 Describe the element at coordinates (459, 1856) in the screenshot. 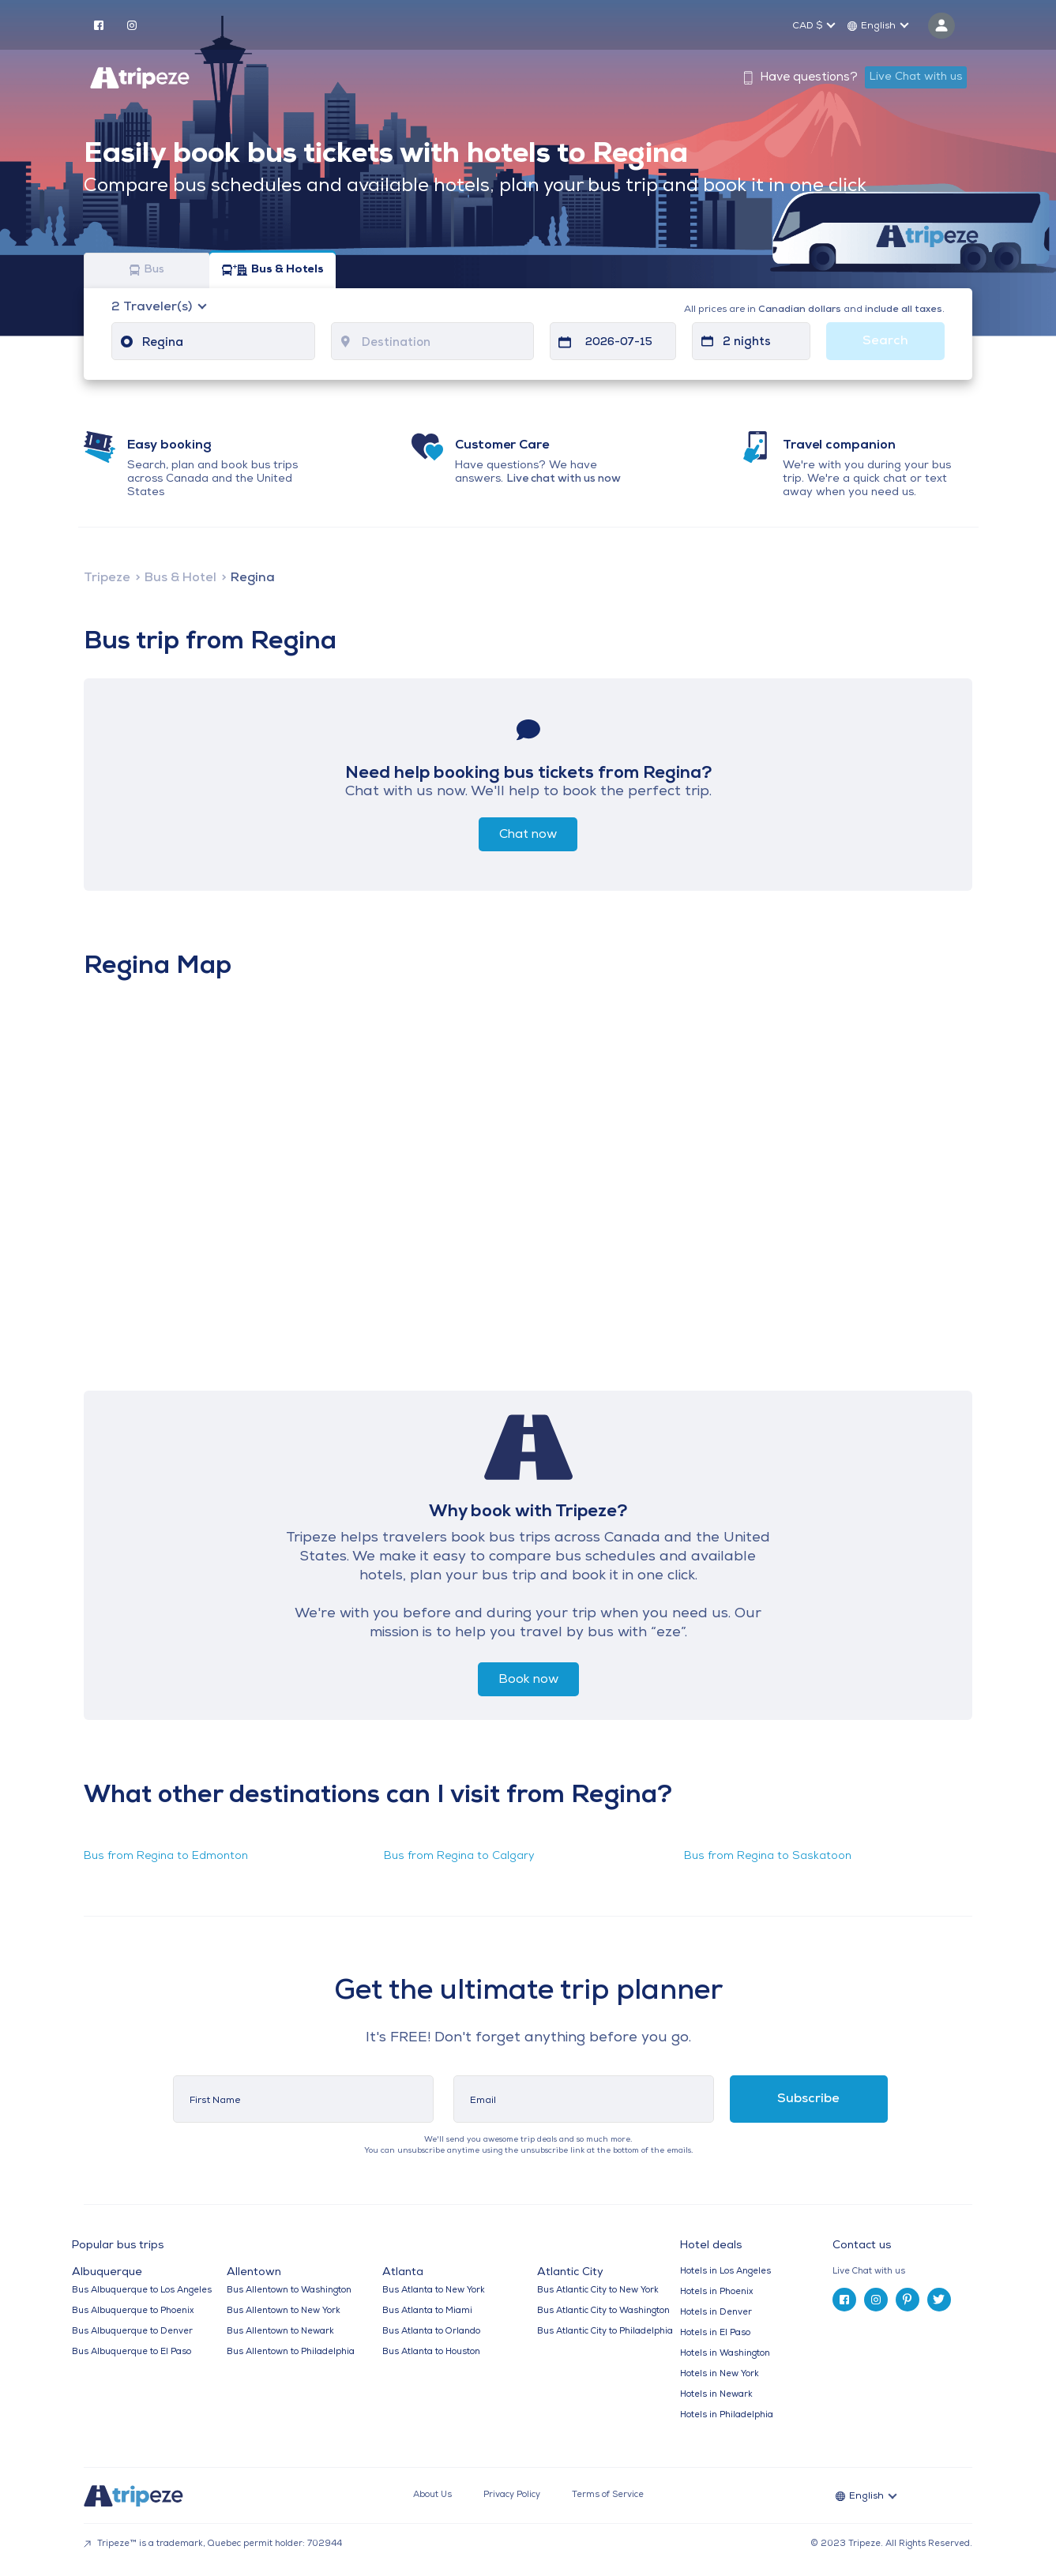

I see `Bus from Regina to Calgary` at that location.